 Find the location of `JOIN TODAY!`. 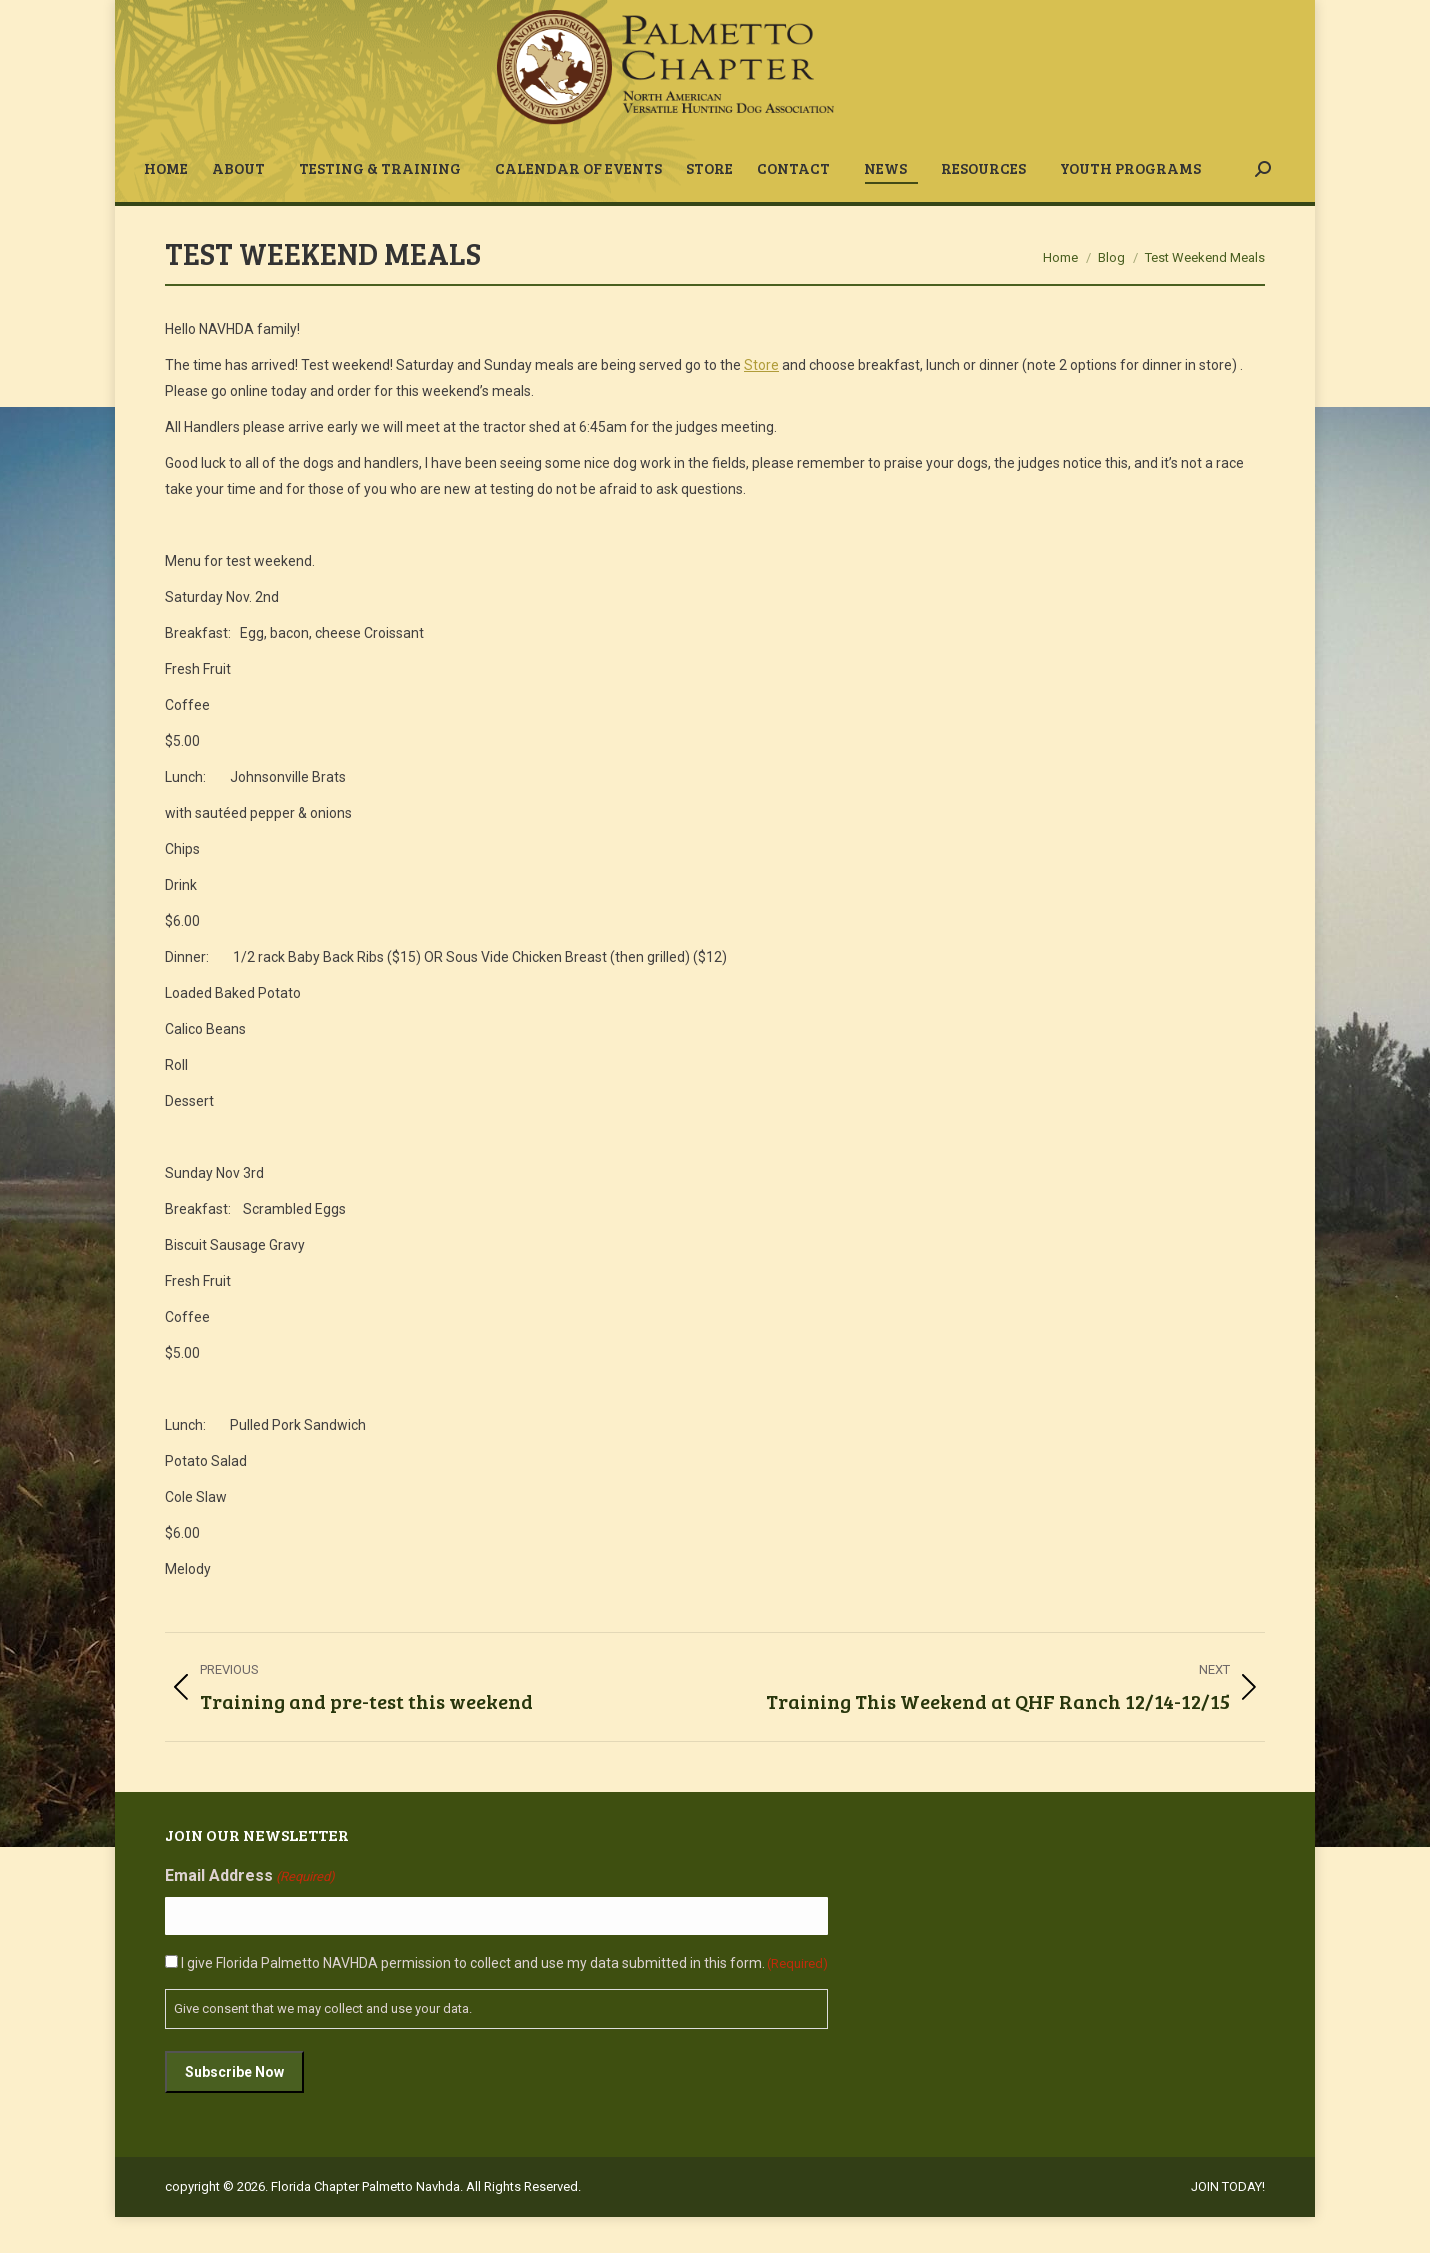

JOIN TODAY! is located at coordinates (1142, 18).